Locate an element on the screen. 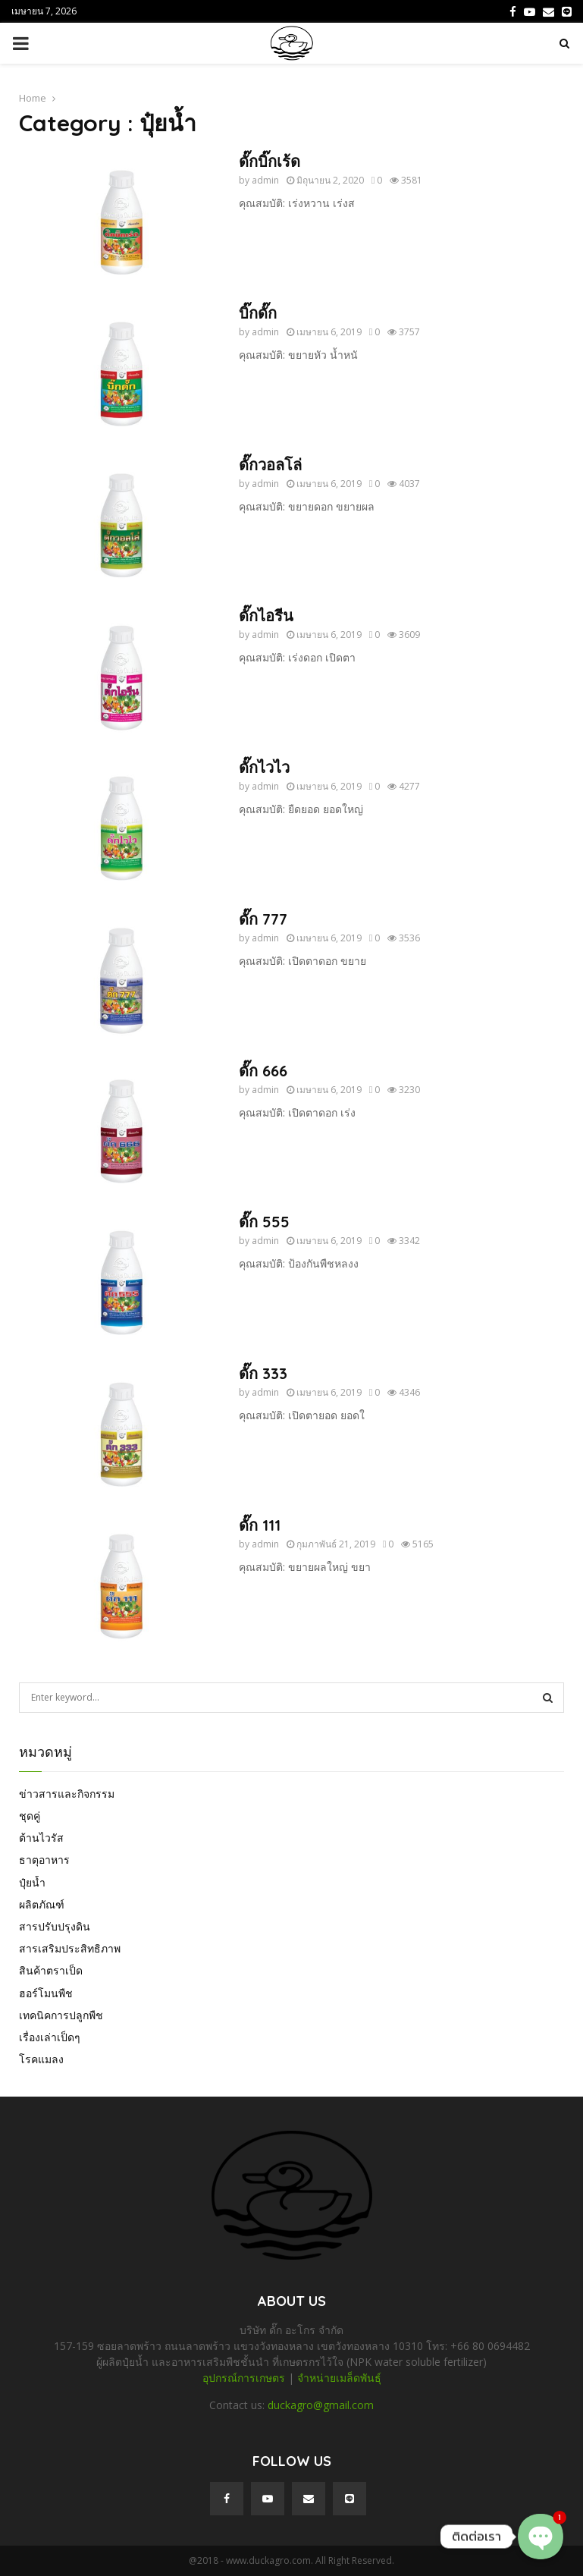 Image resolution: width=583 pixels, height=2576 pixels. duckagro@gmail.com is located at coordinates (321, 2405).